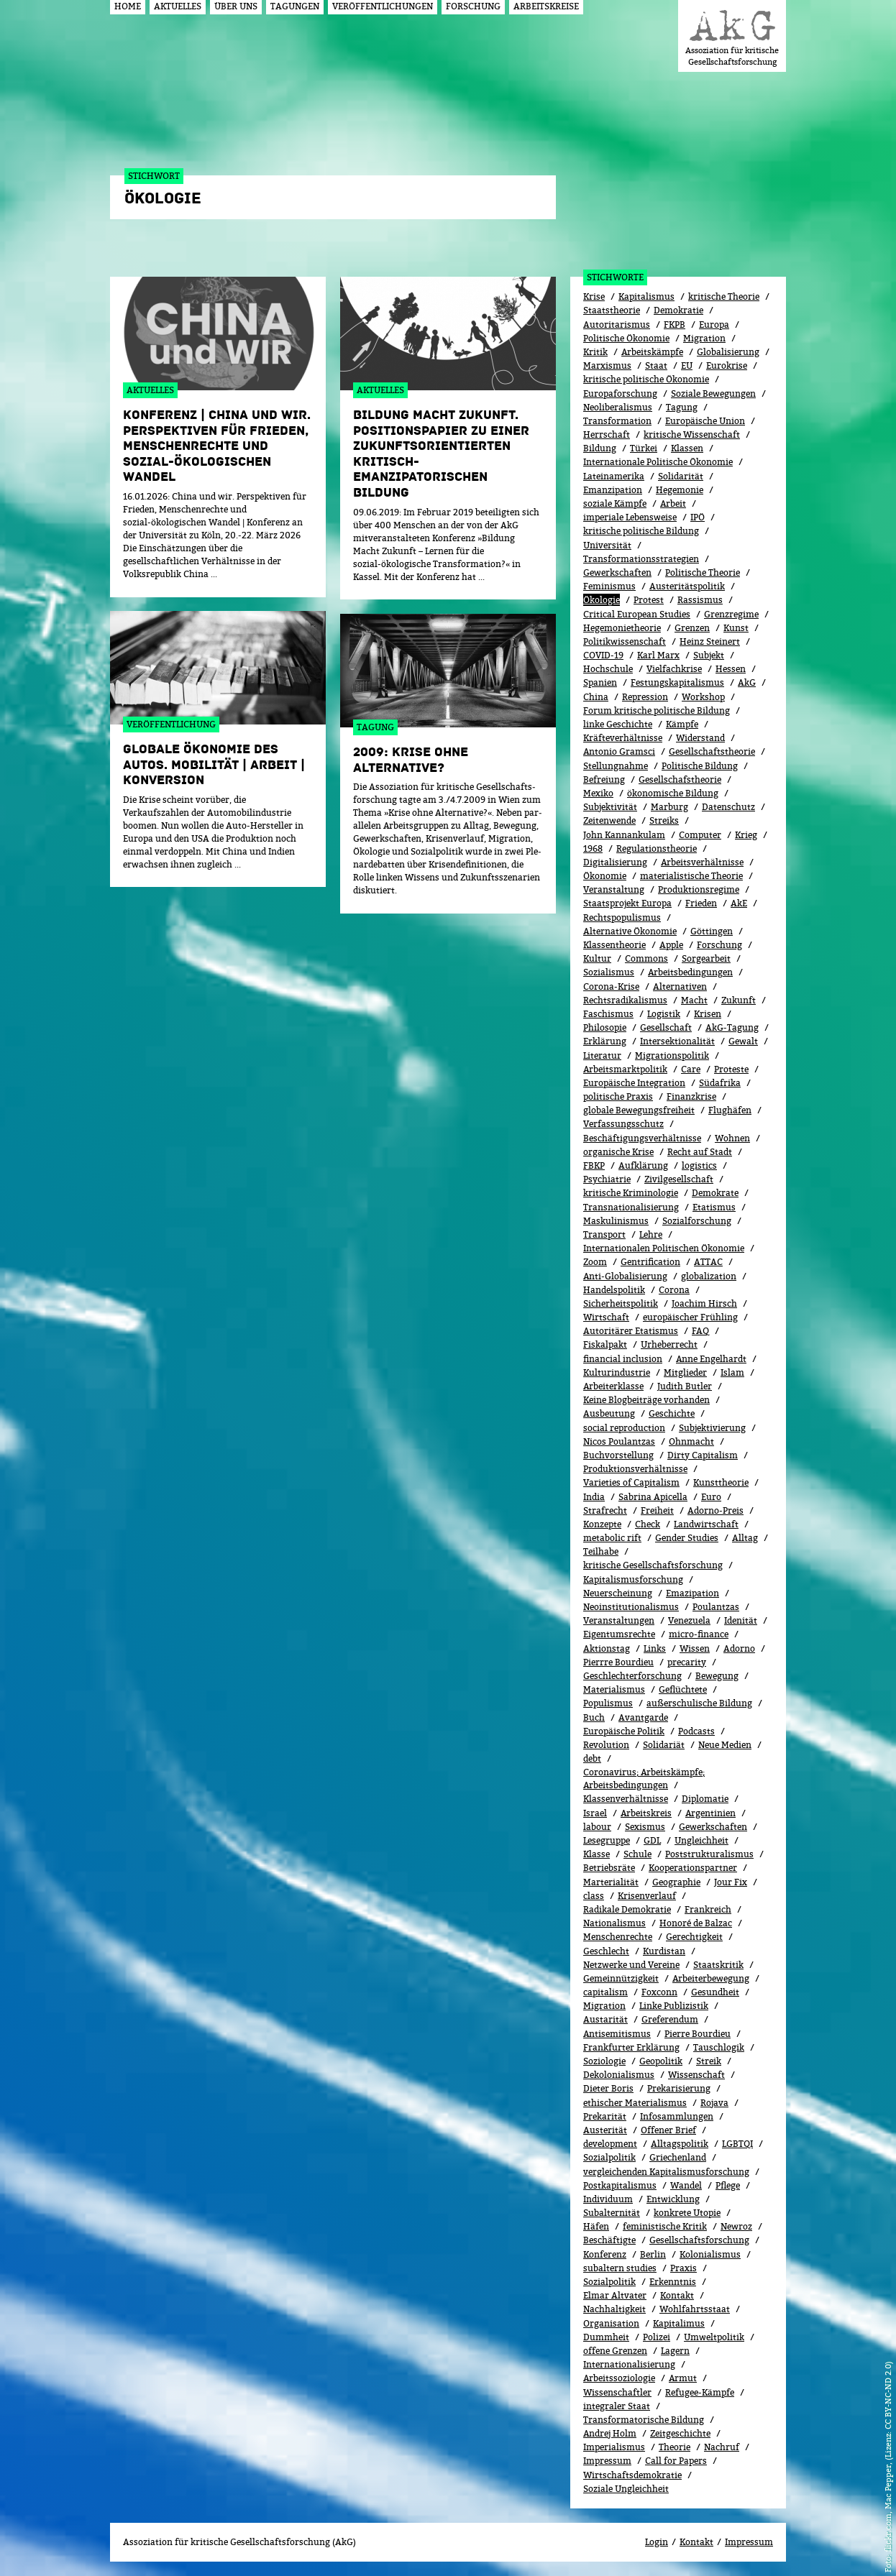 This screenshot has height=2576, width=896. I want to click on Polizei, so click(656, 2337).